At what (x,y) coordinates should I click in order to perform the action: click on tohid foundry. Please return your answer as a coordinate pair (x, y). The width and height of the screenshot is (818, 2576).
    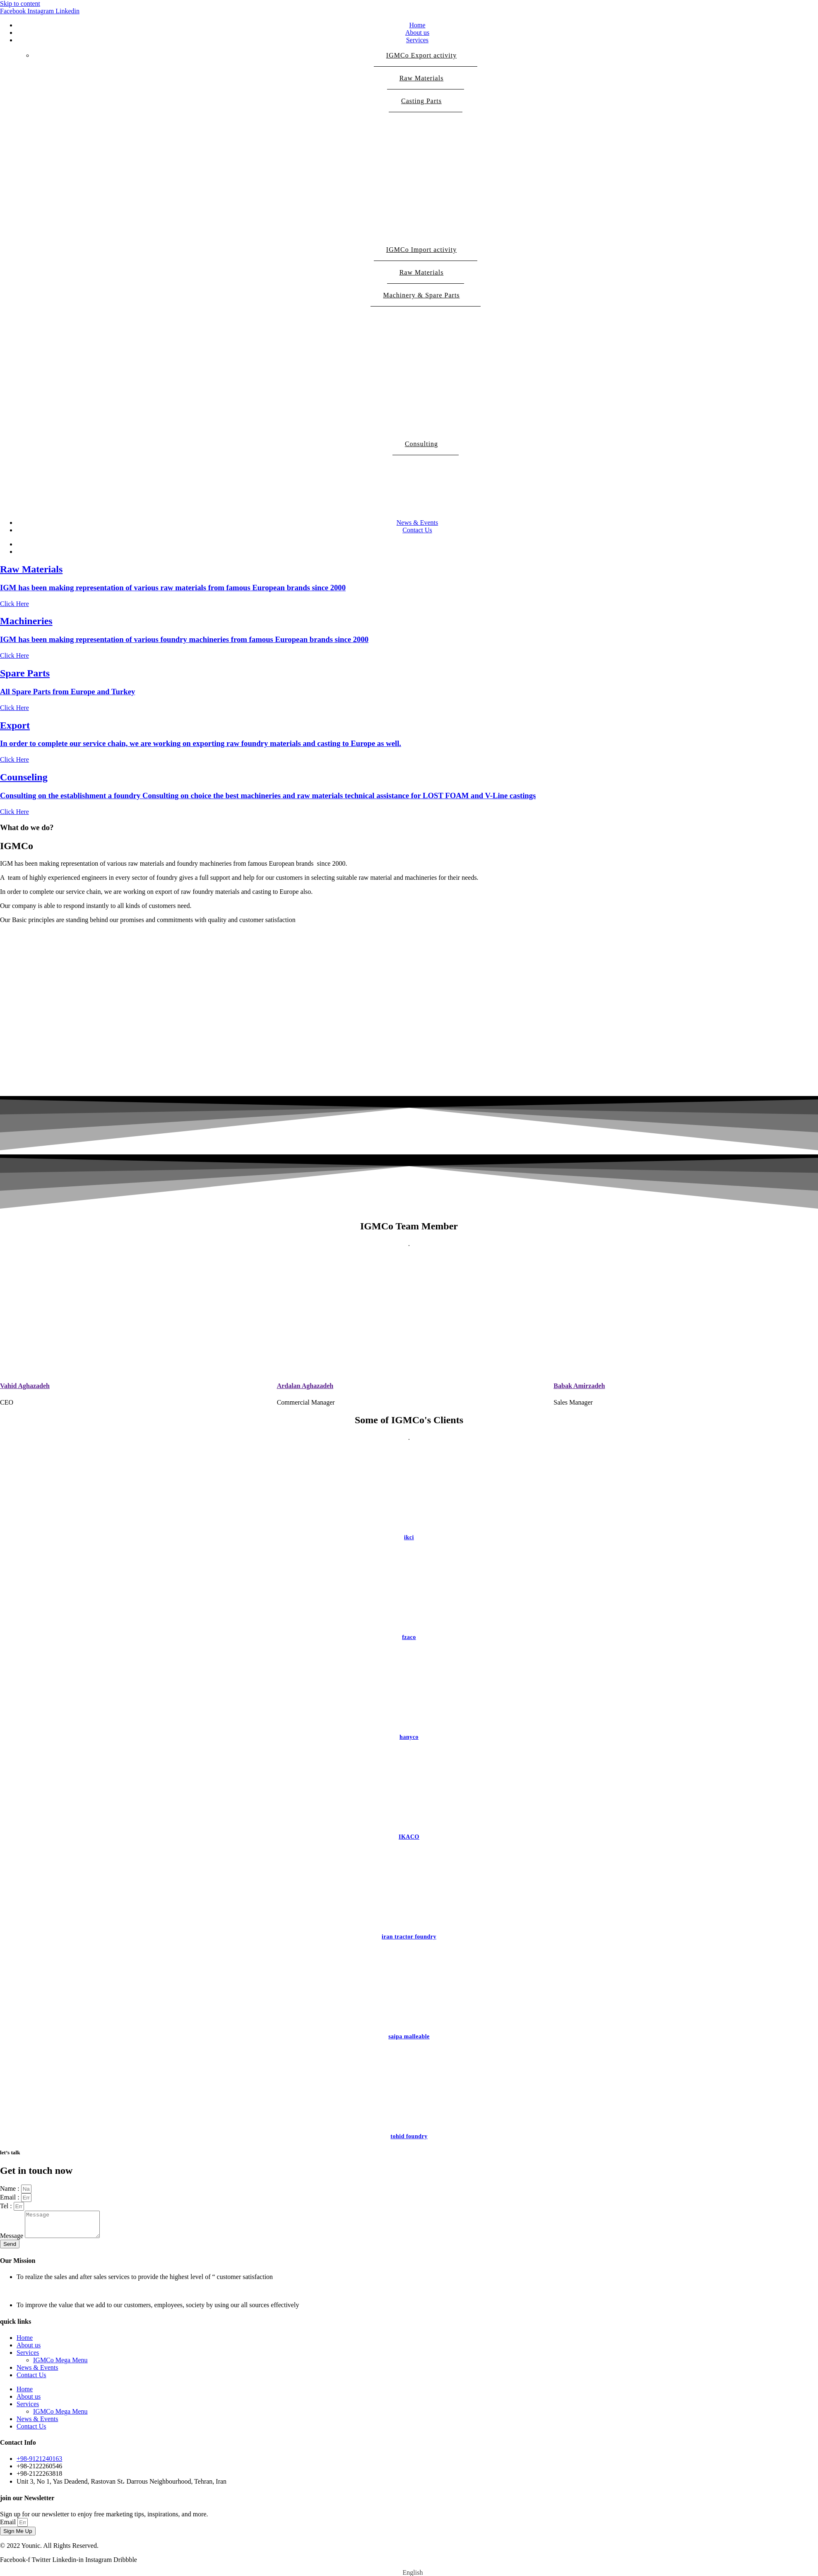
    Looking at the image, I should click on (408, 2136).